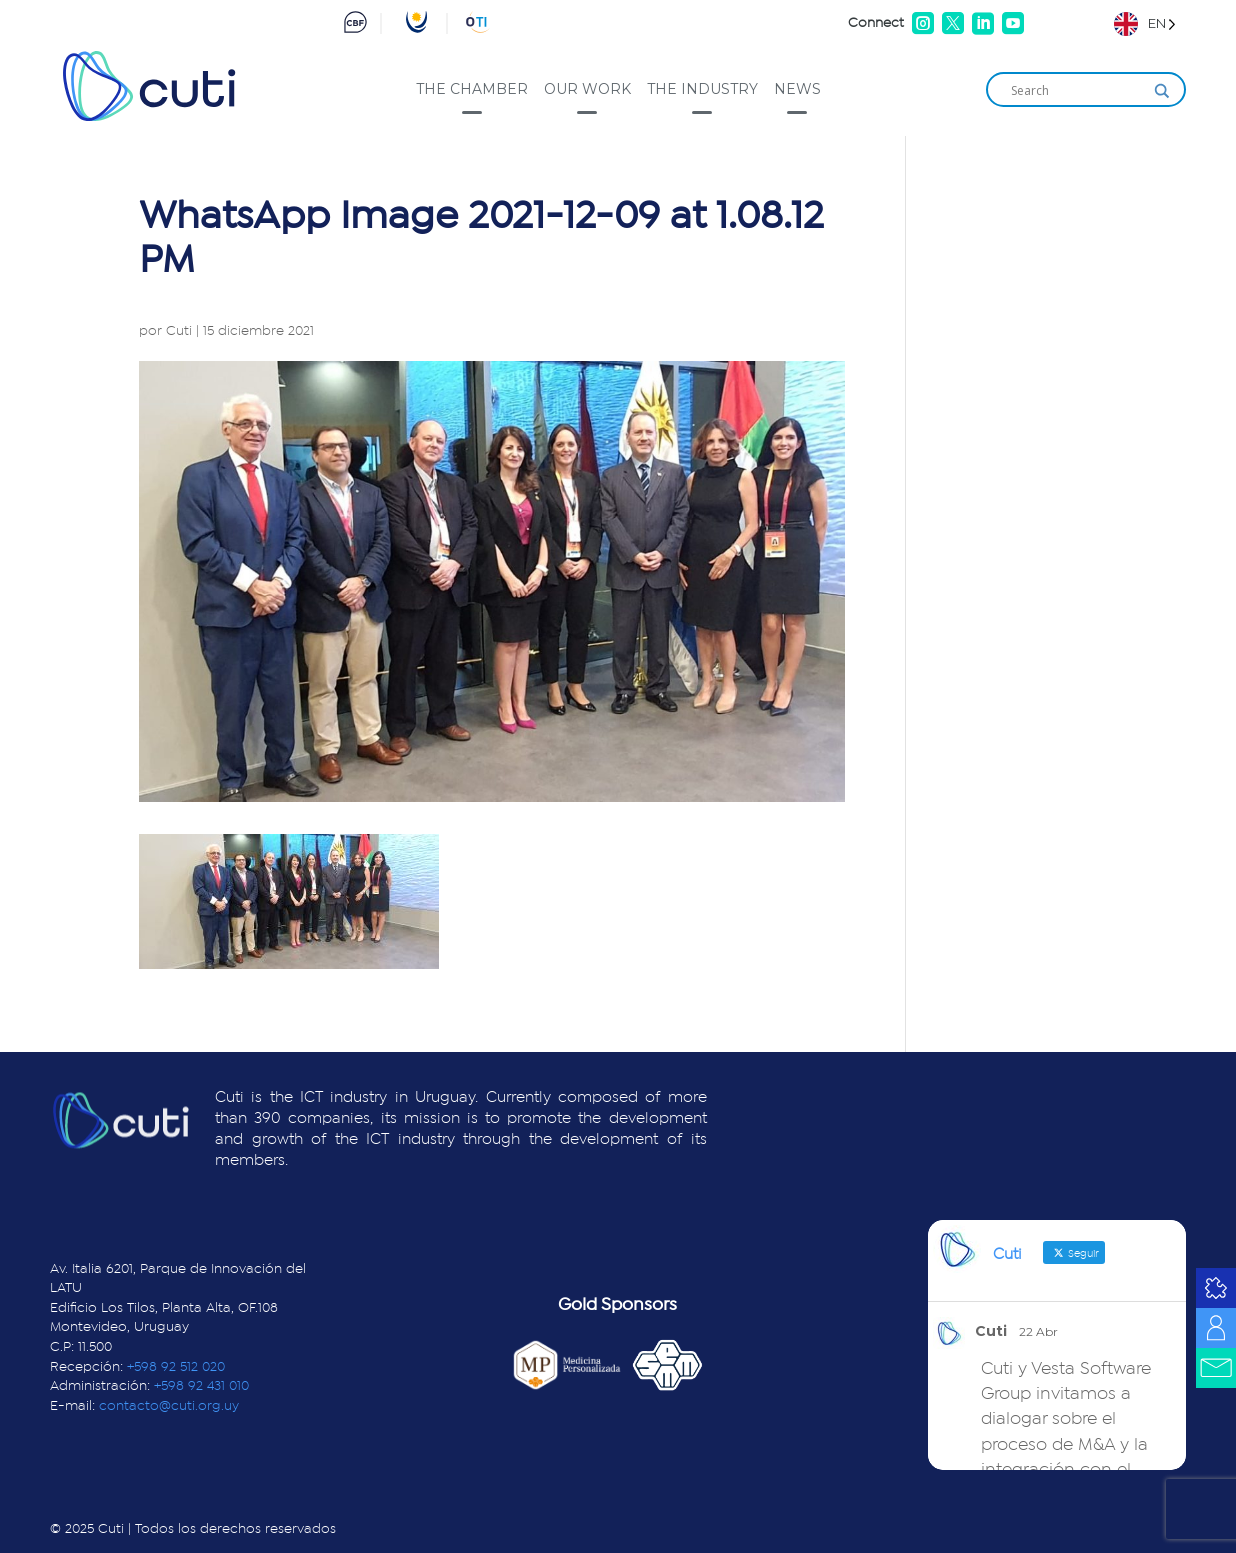 The height and width of the screenshot is (1553, 1236). Describe the element at coordinates (201, 1386) in the screenshot. I see `+598 92 431 010` at that location.